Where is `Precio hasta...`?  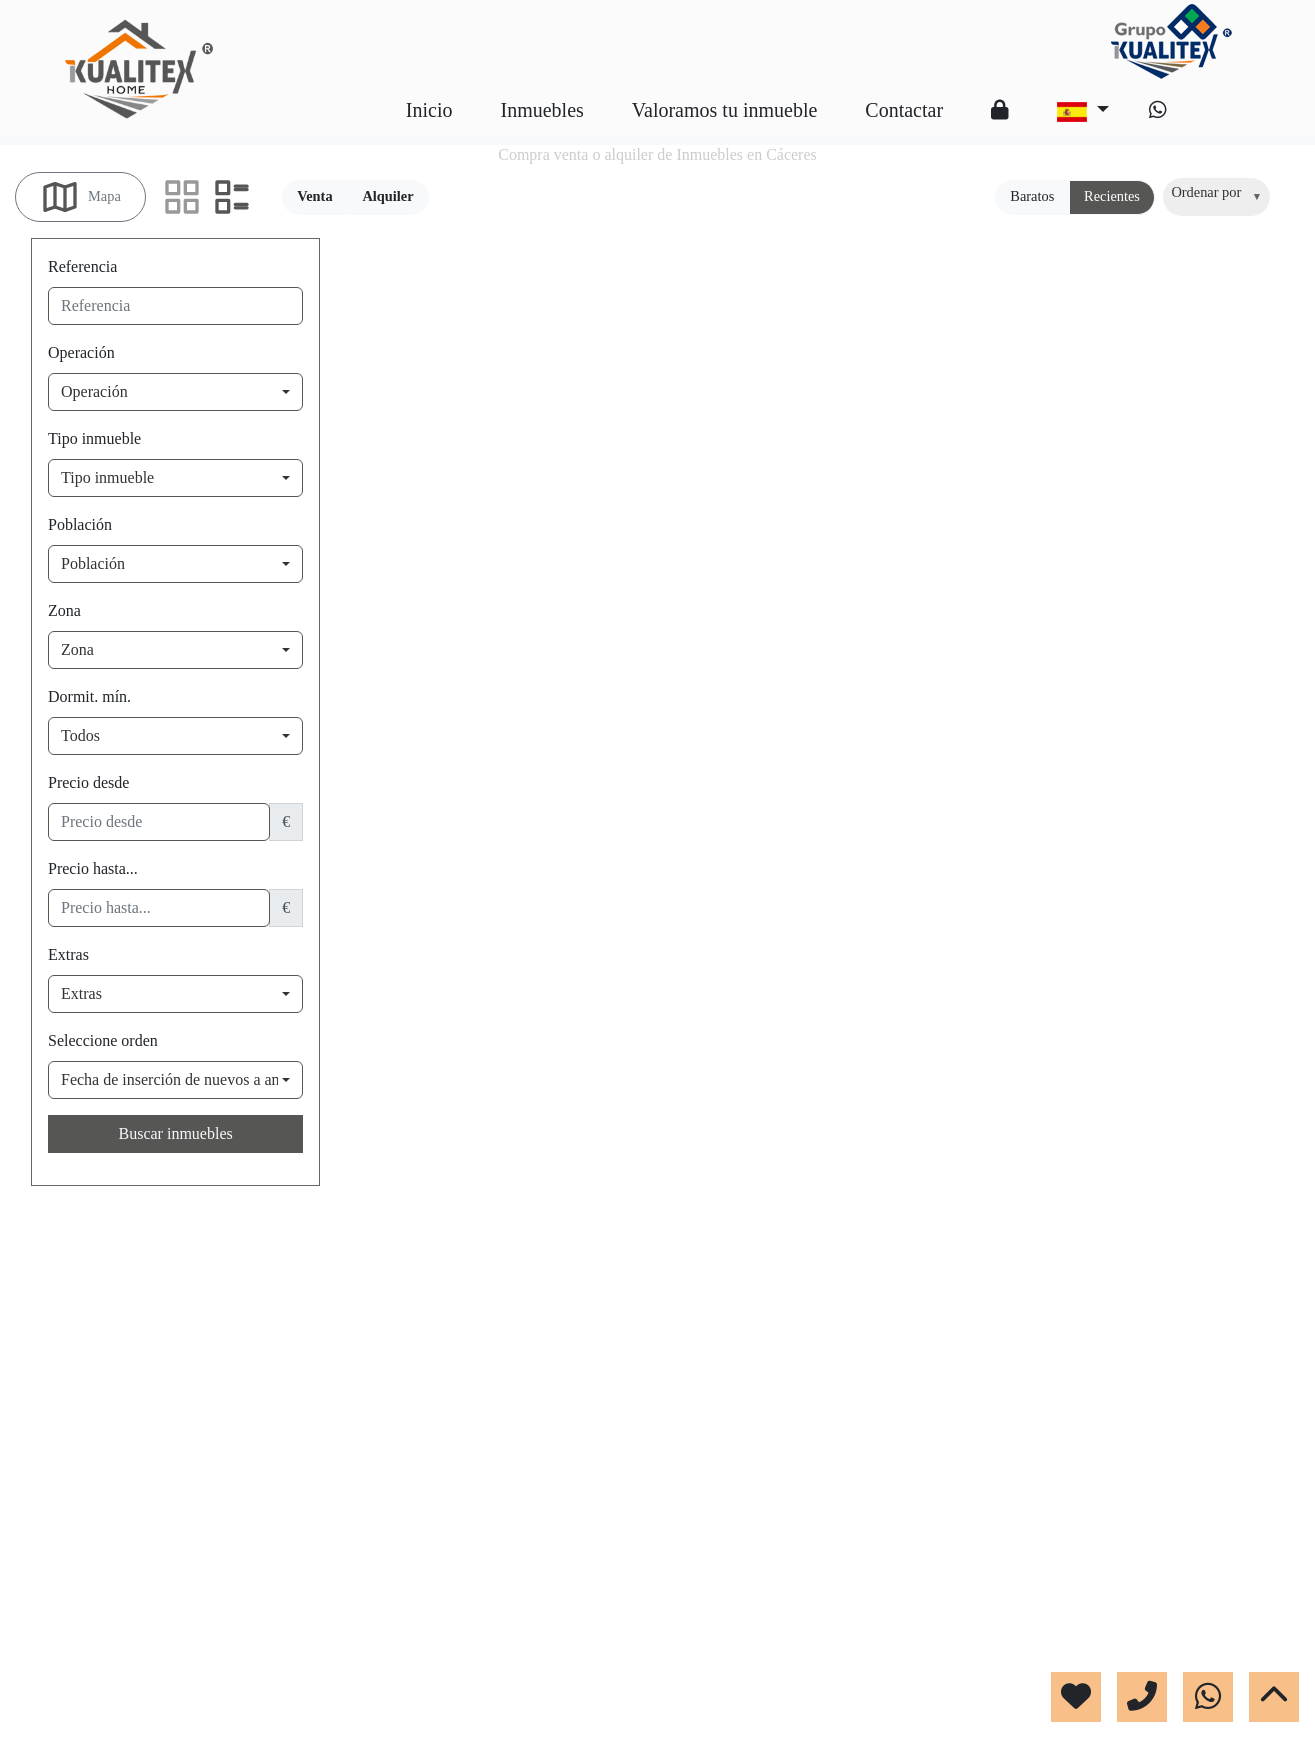 Precio hasta... is located at coordinates (93, 868).